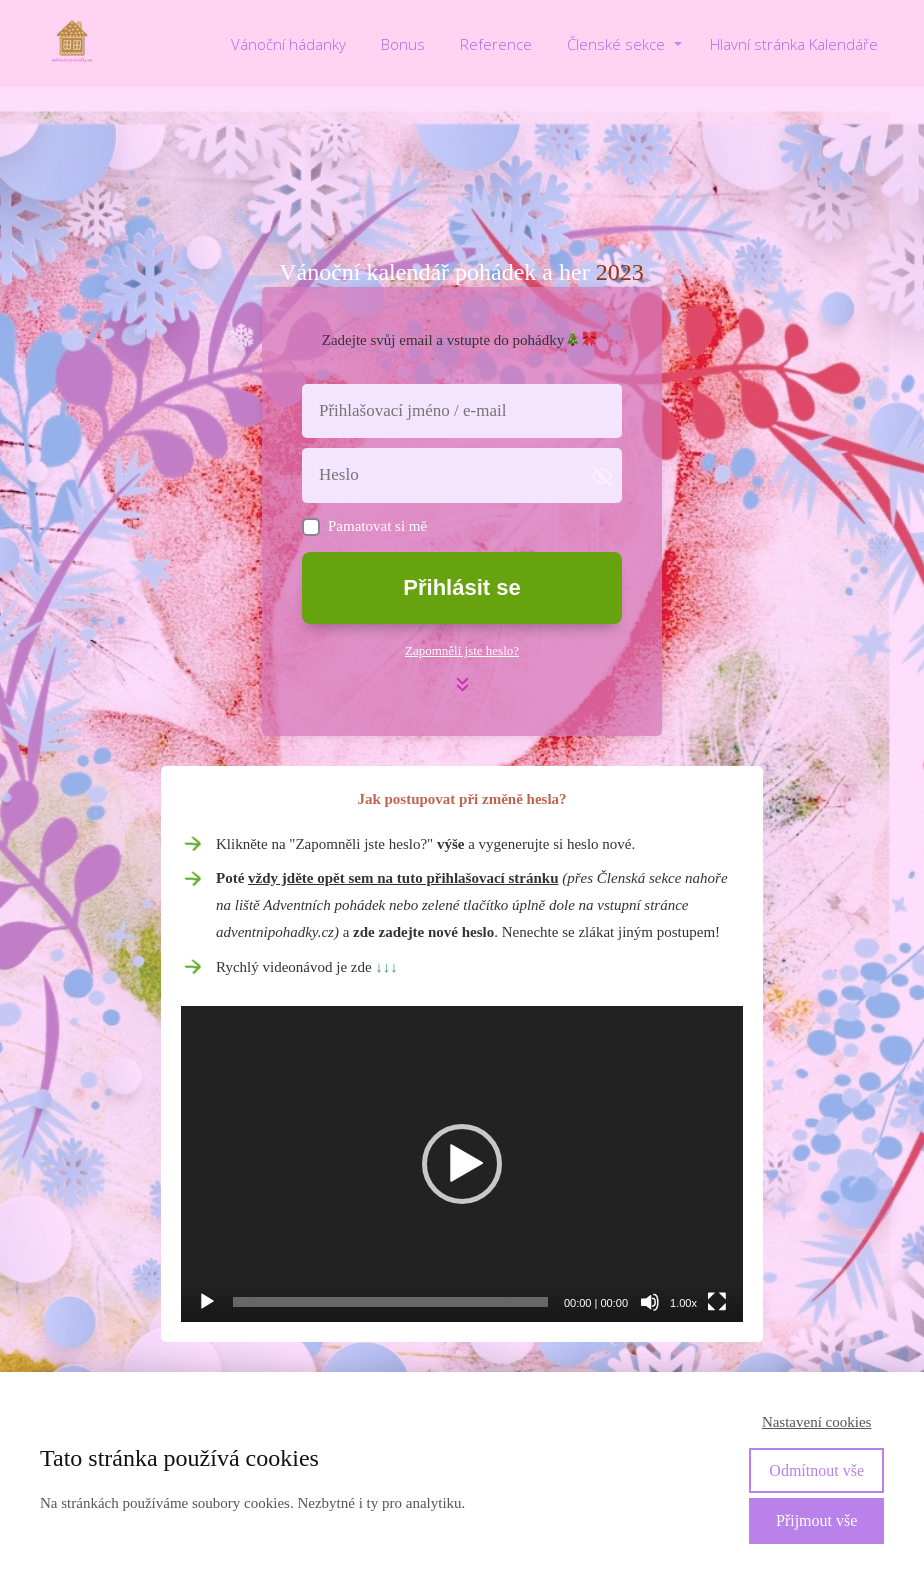  I want to click on Přijmout vše, so click(816, 1520).